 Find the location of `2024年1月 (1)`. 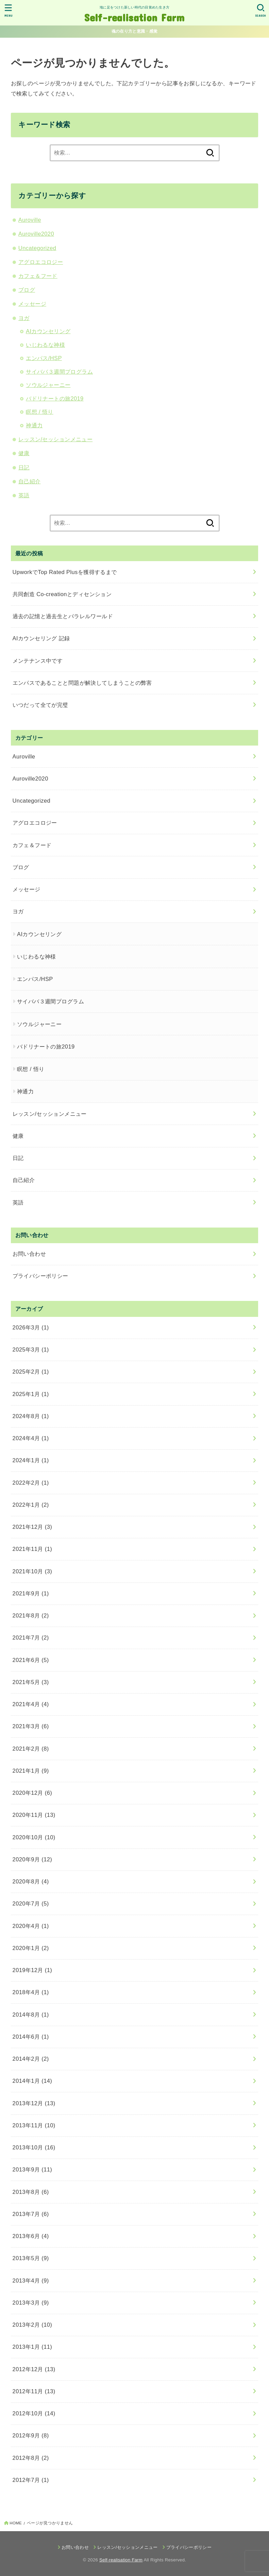

2024年1月 (1) is located at coordinates (31, 1460).